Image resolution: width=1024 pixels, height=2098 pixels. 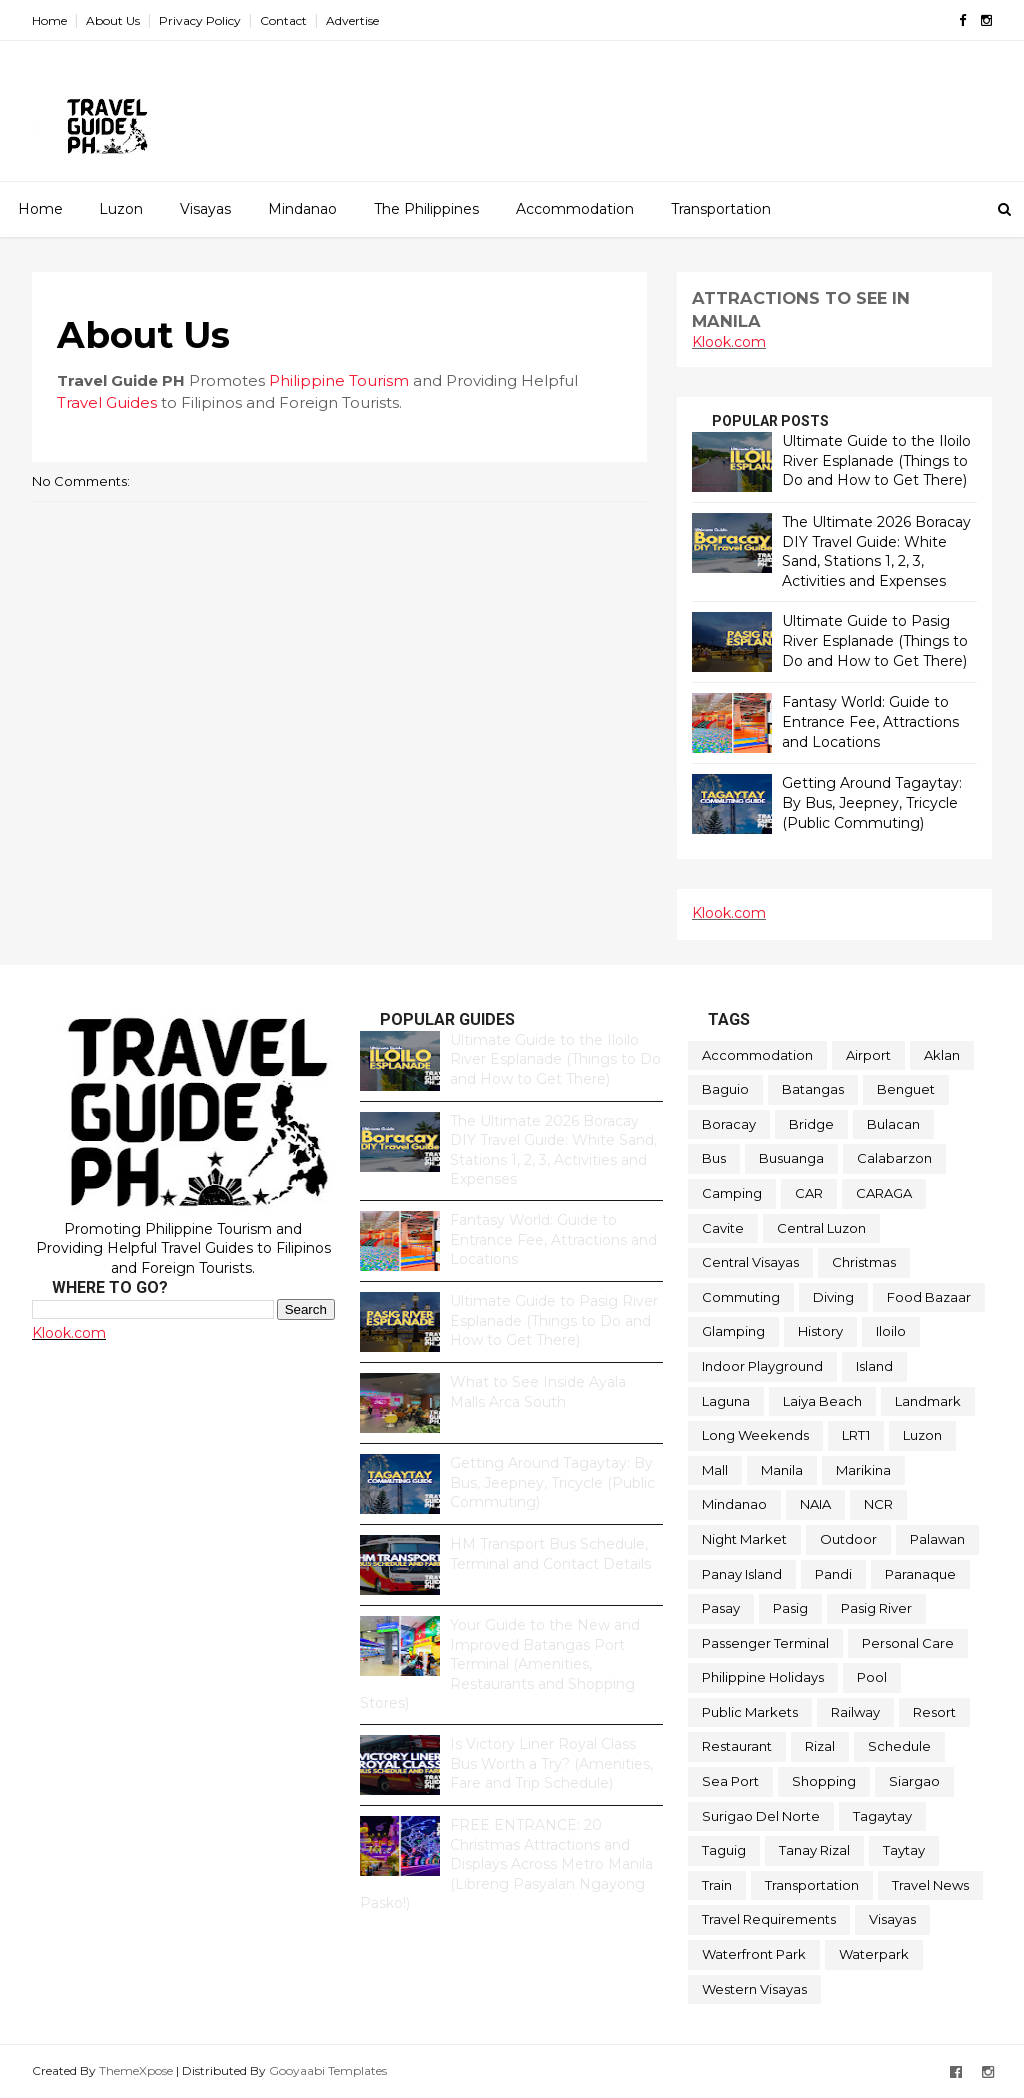 What do you see at coordinates (339, 380) in the screenshot?
I see `Philippine Tourism` at bounding box center [339, 380].